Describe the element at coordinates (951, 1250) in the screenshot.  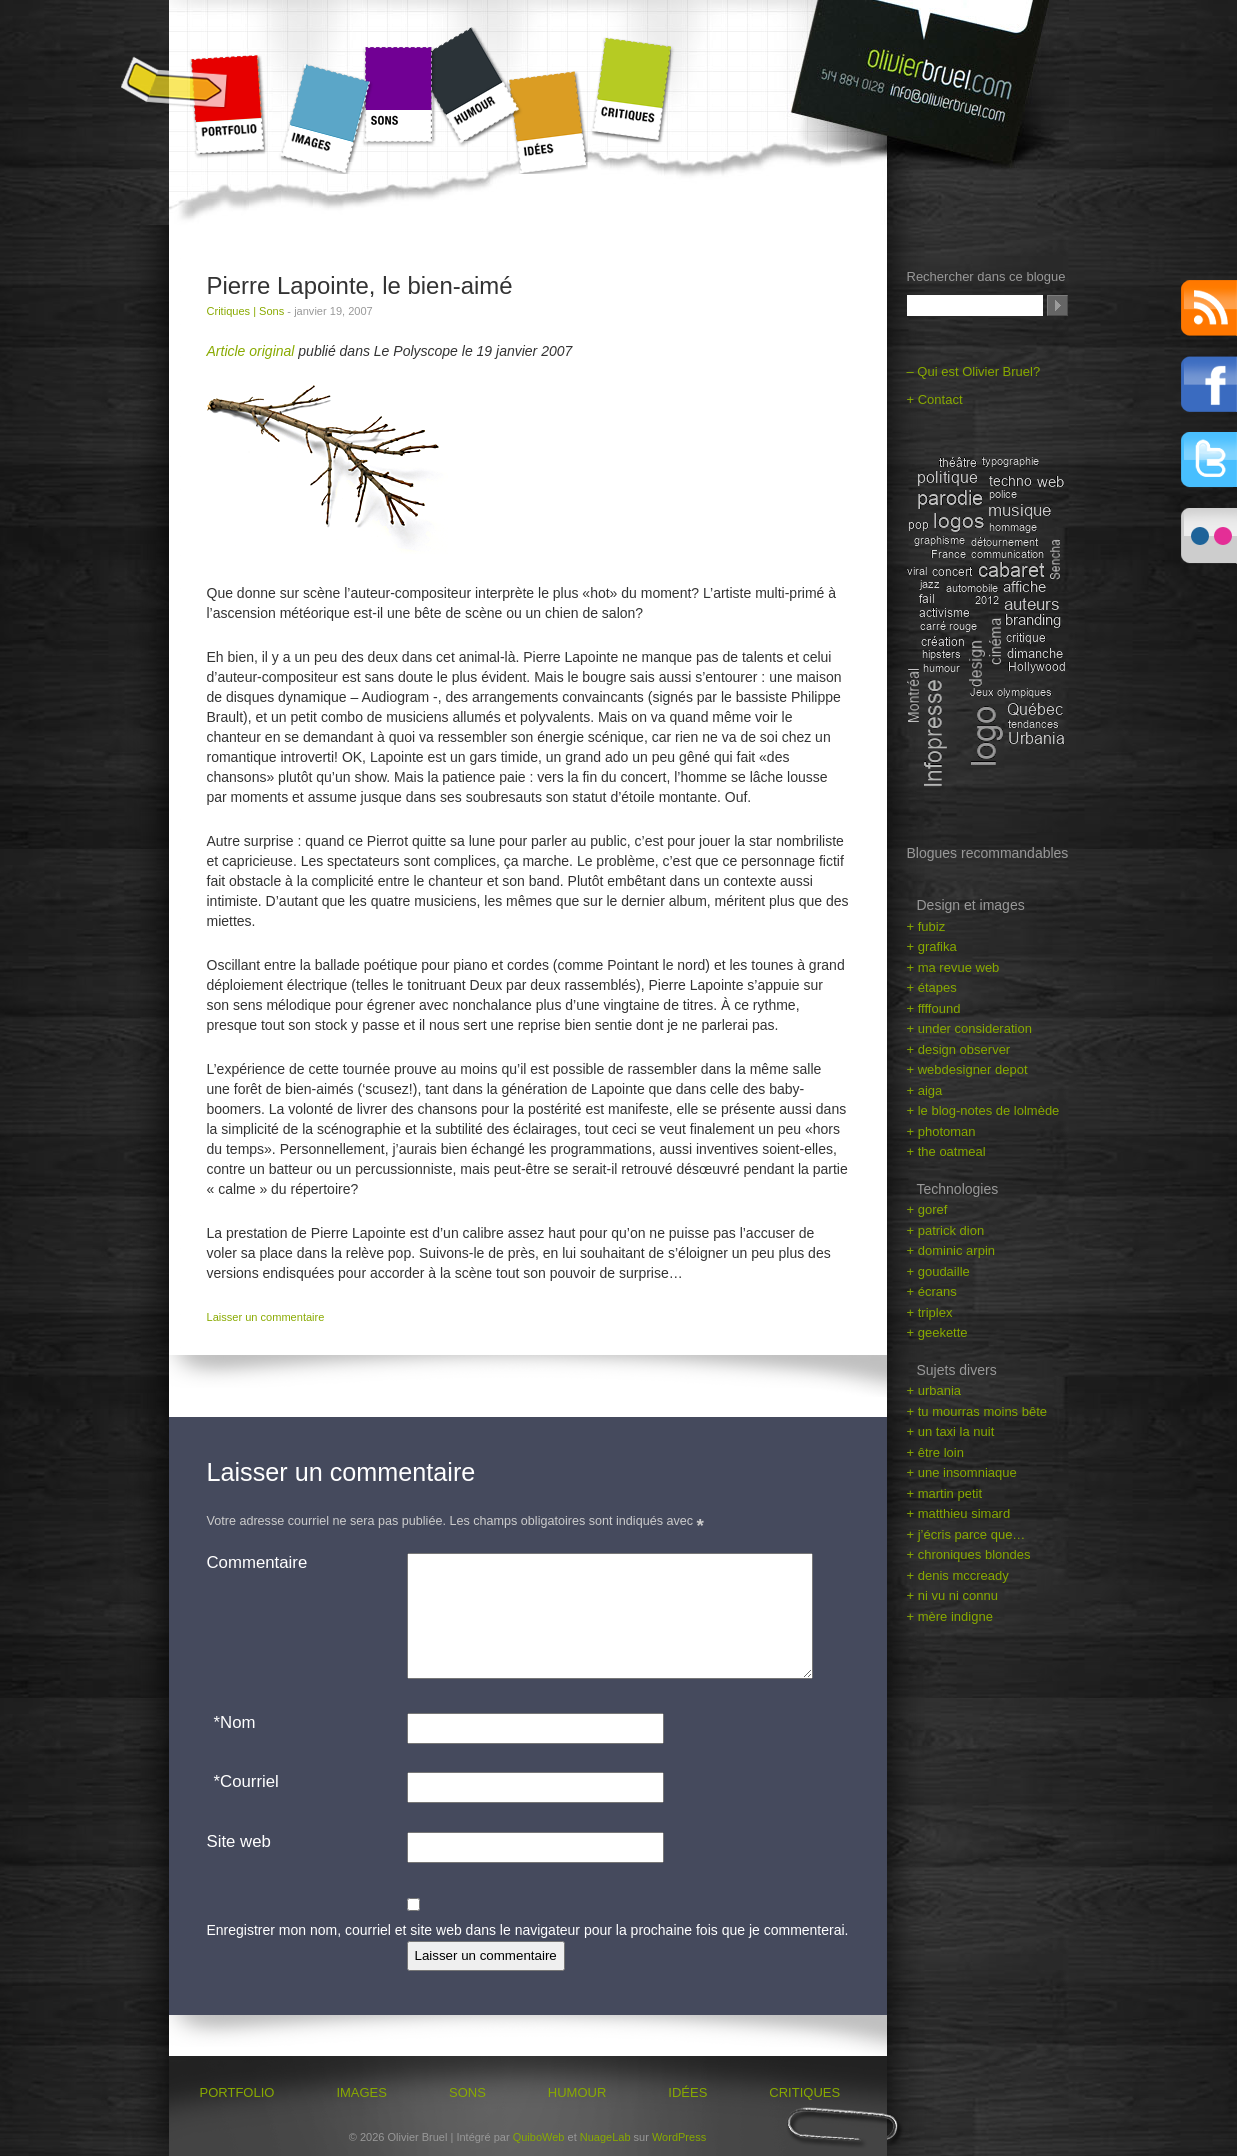
I see `+ dominic arpin` at that location.